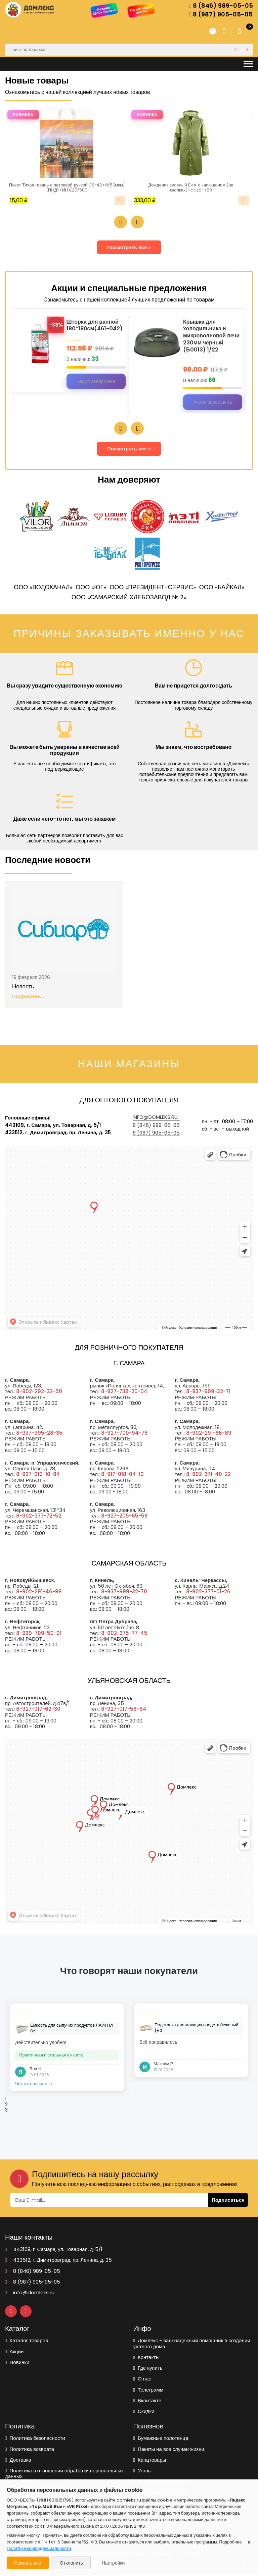 This screenshot has width=258, height=2576. What do you see at coordinates (23, 987) in the screenshot?
I see `Новость` at bounding box center [23, 987].